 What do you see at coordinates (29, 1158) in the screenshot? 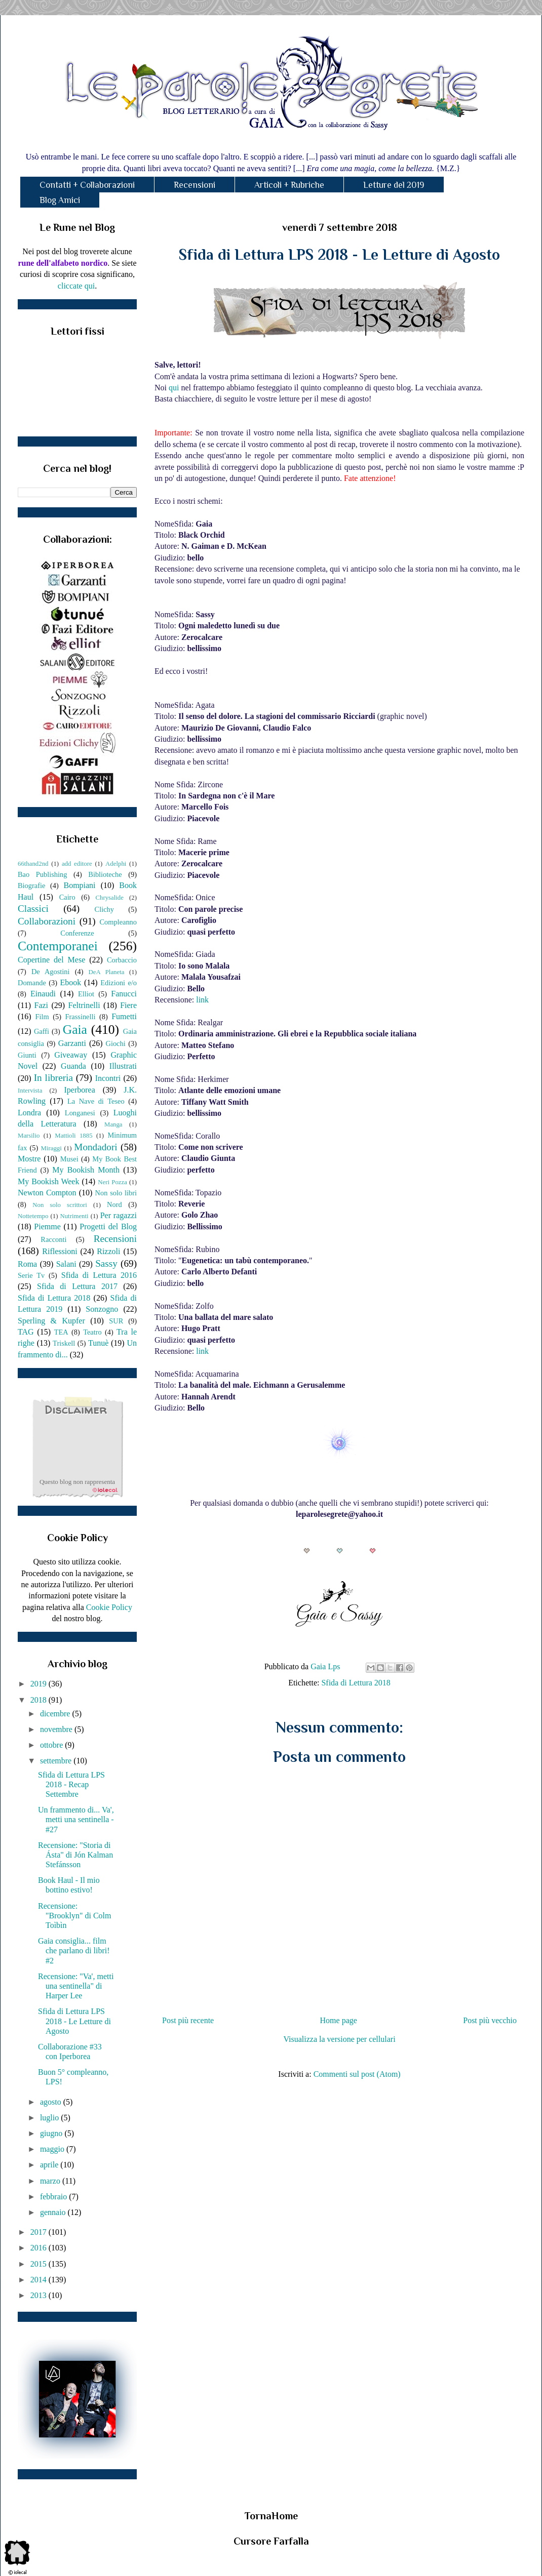
I see `Mostre` at bounding box center [29, 1158].